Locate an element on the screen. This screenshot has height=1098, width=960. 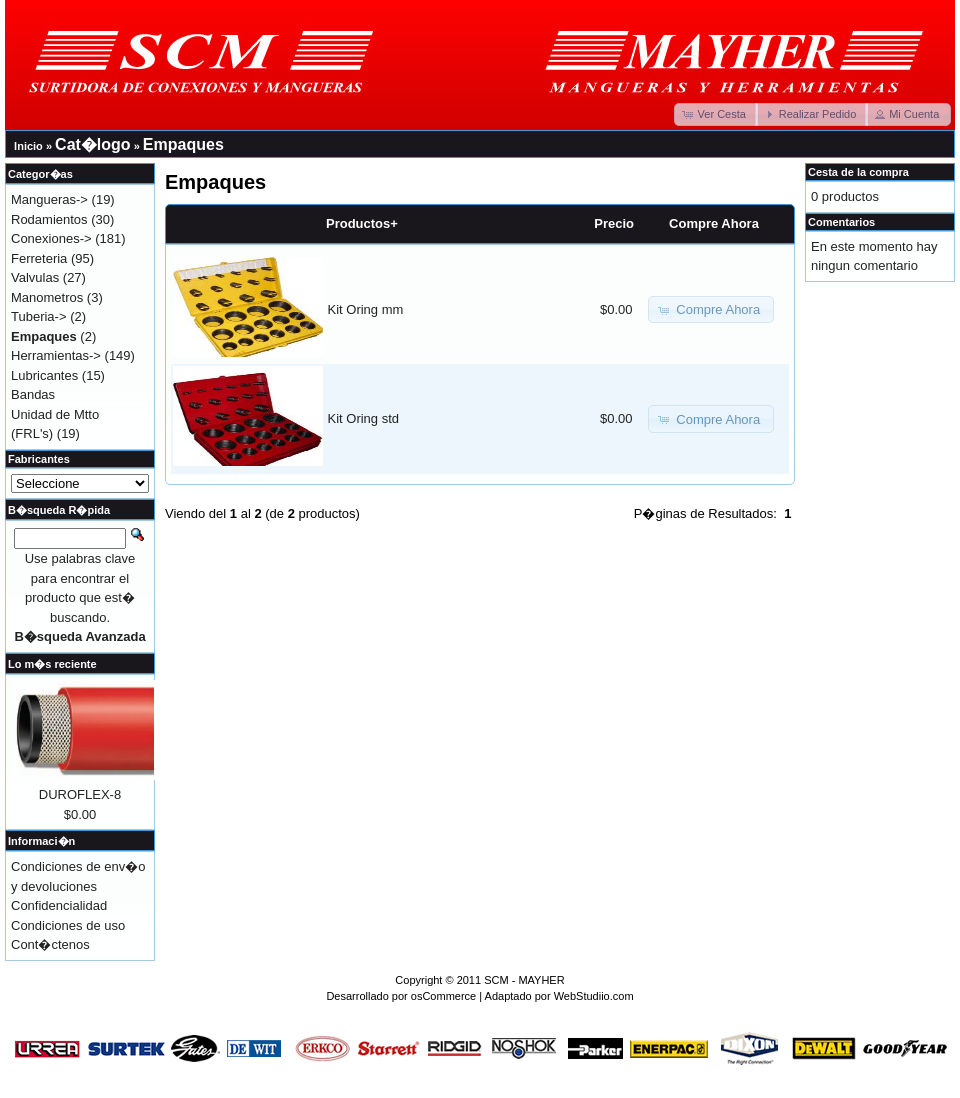
Kit Oring mm is located at coordinates (366, 309).